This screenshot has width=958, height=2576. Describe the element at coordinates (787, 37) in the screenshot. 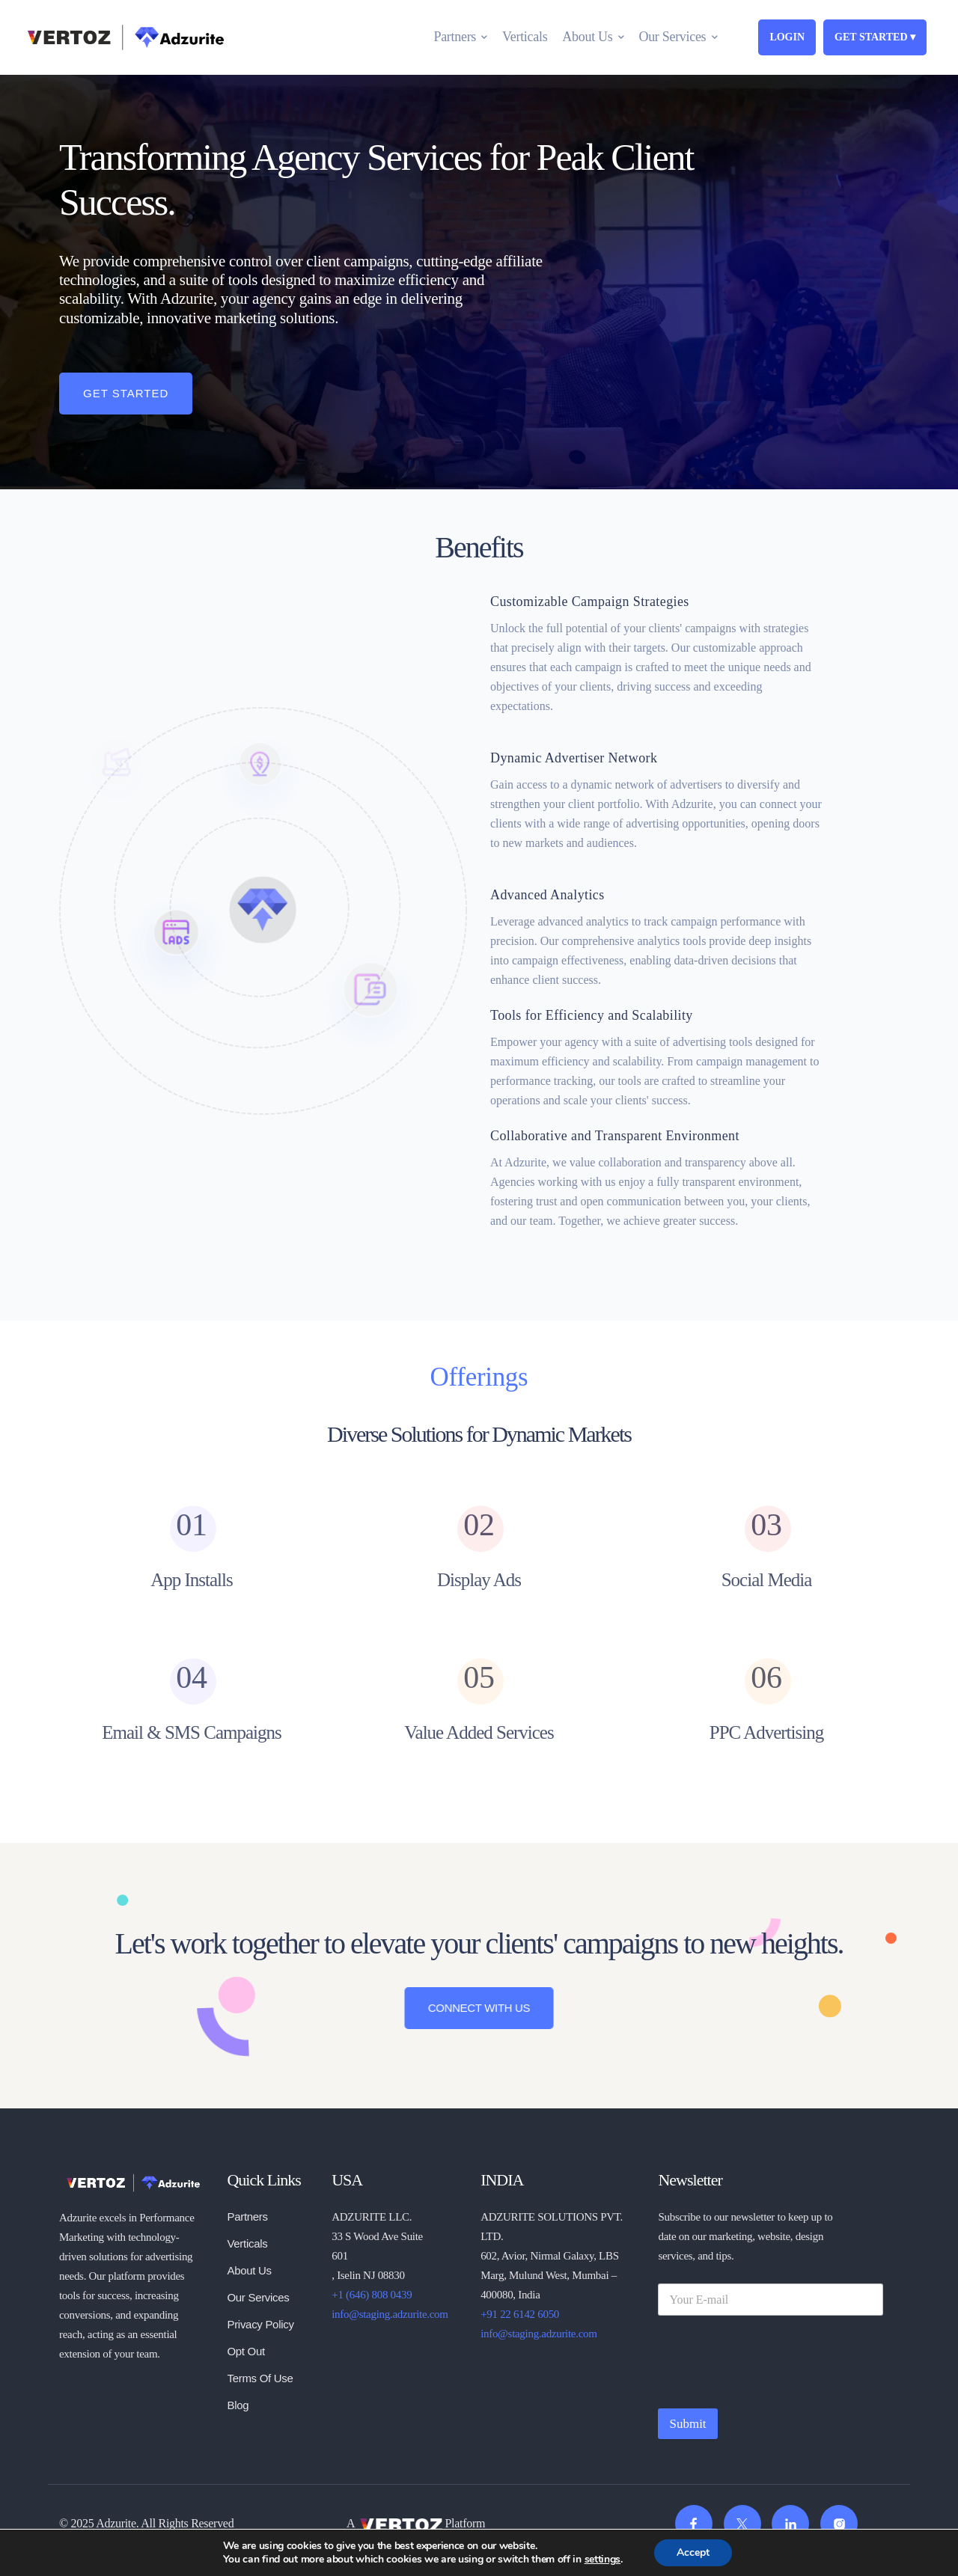

I see `LOGIN` at that location.